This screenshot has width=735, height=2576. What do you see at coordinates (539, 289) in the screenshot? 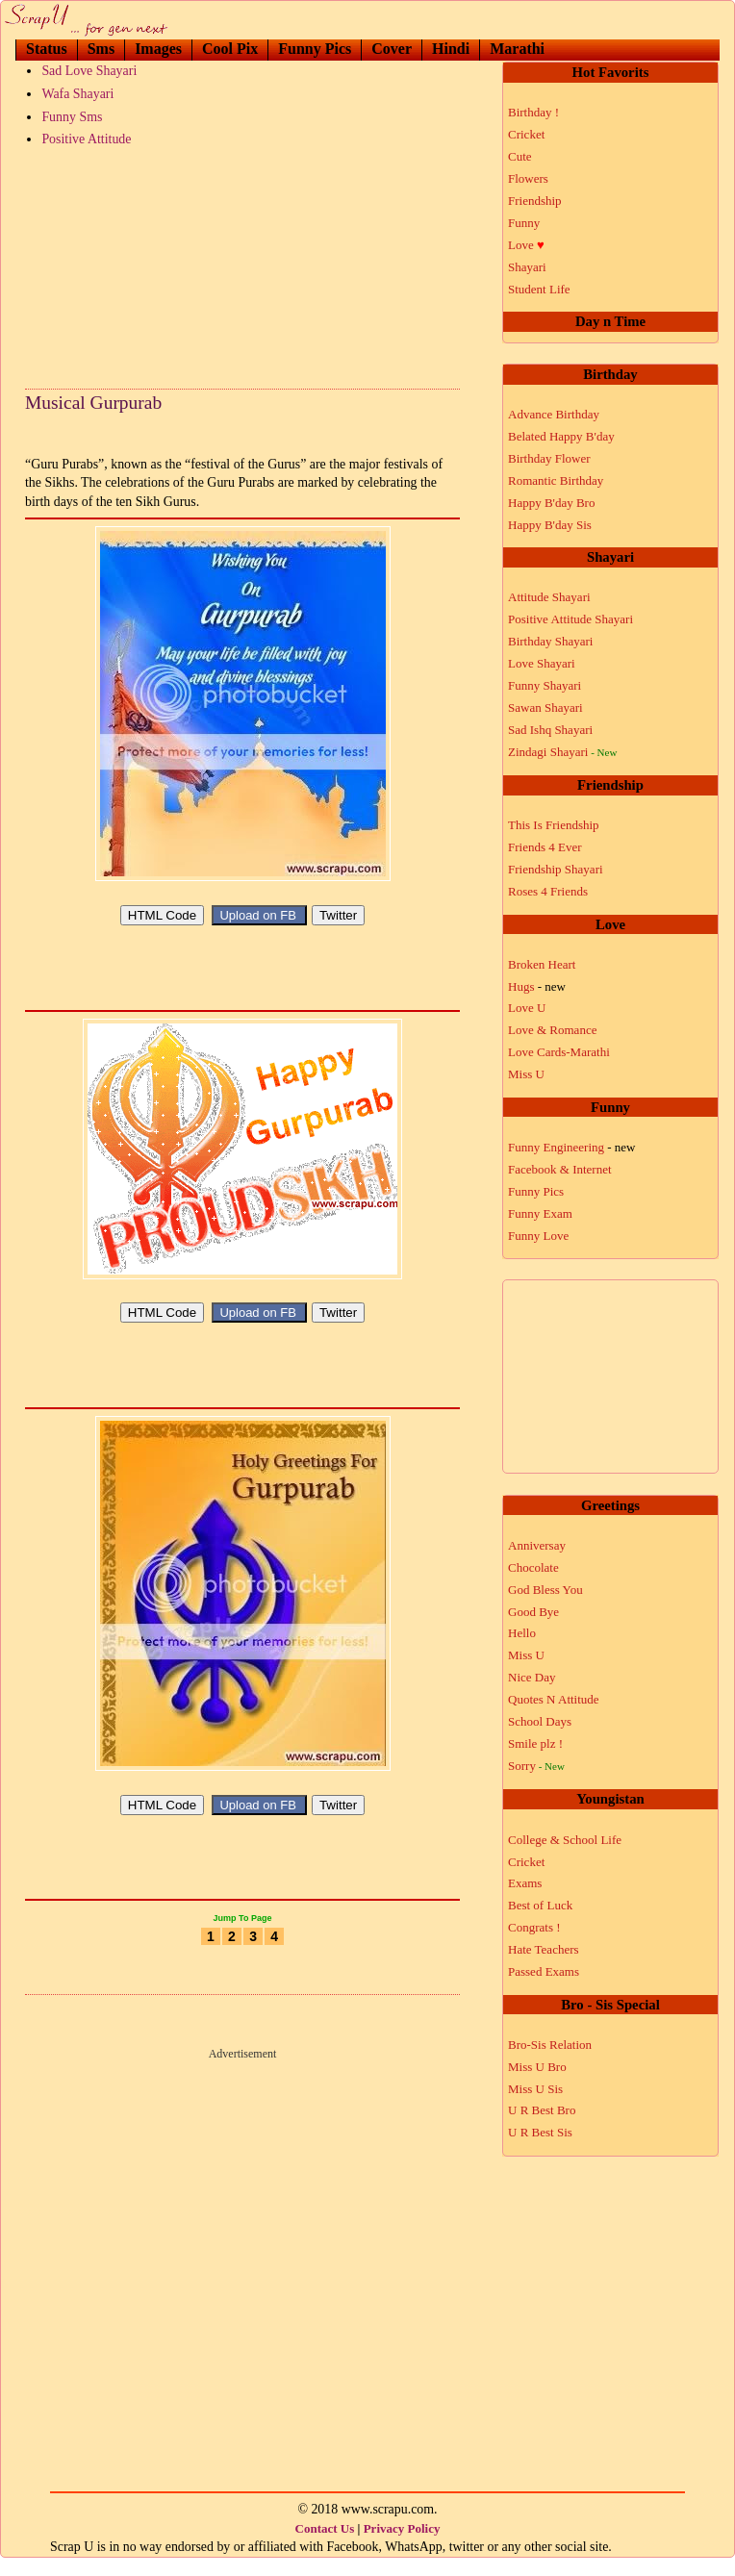
I see `Student Life` at bounding box center [539, 289].